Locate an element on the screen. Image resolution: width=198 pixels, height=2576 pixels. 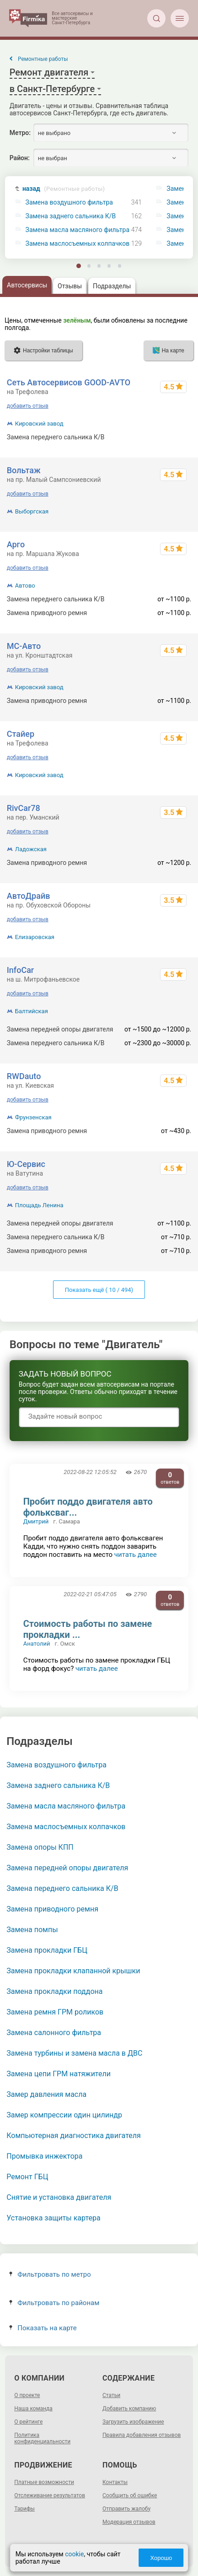
читать далее is located at coordinates (135, 1554).